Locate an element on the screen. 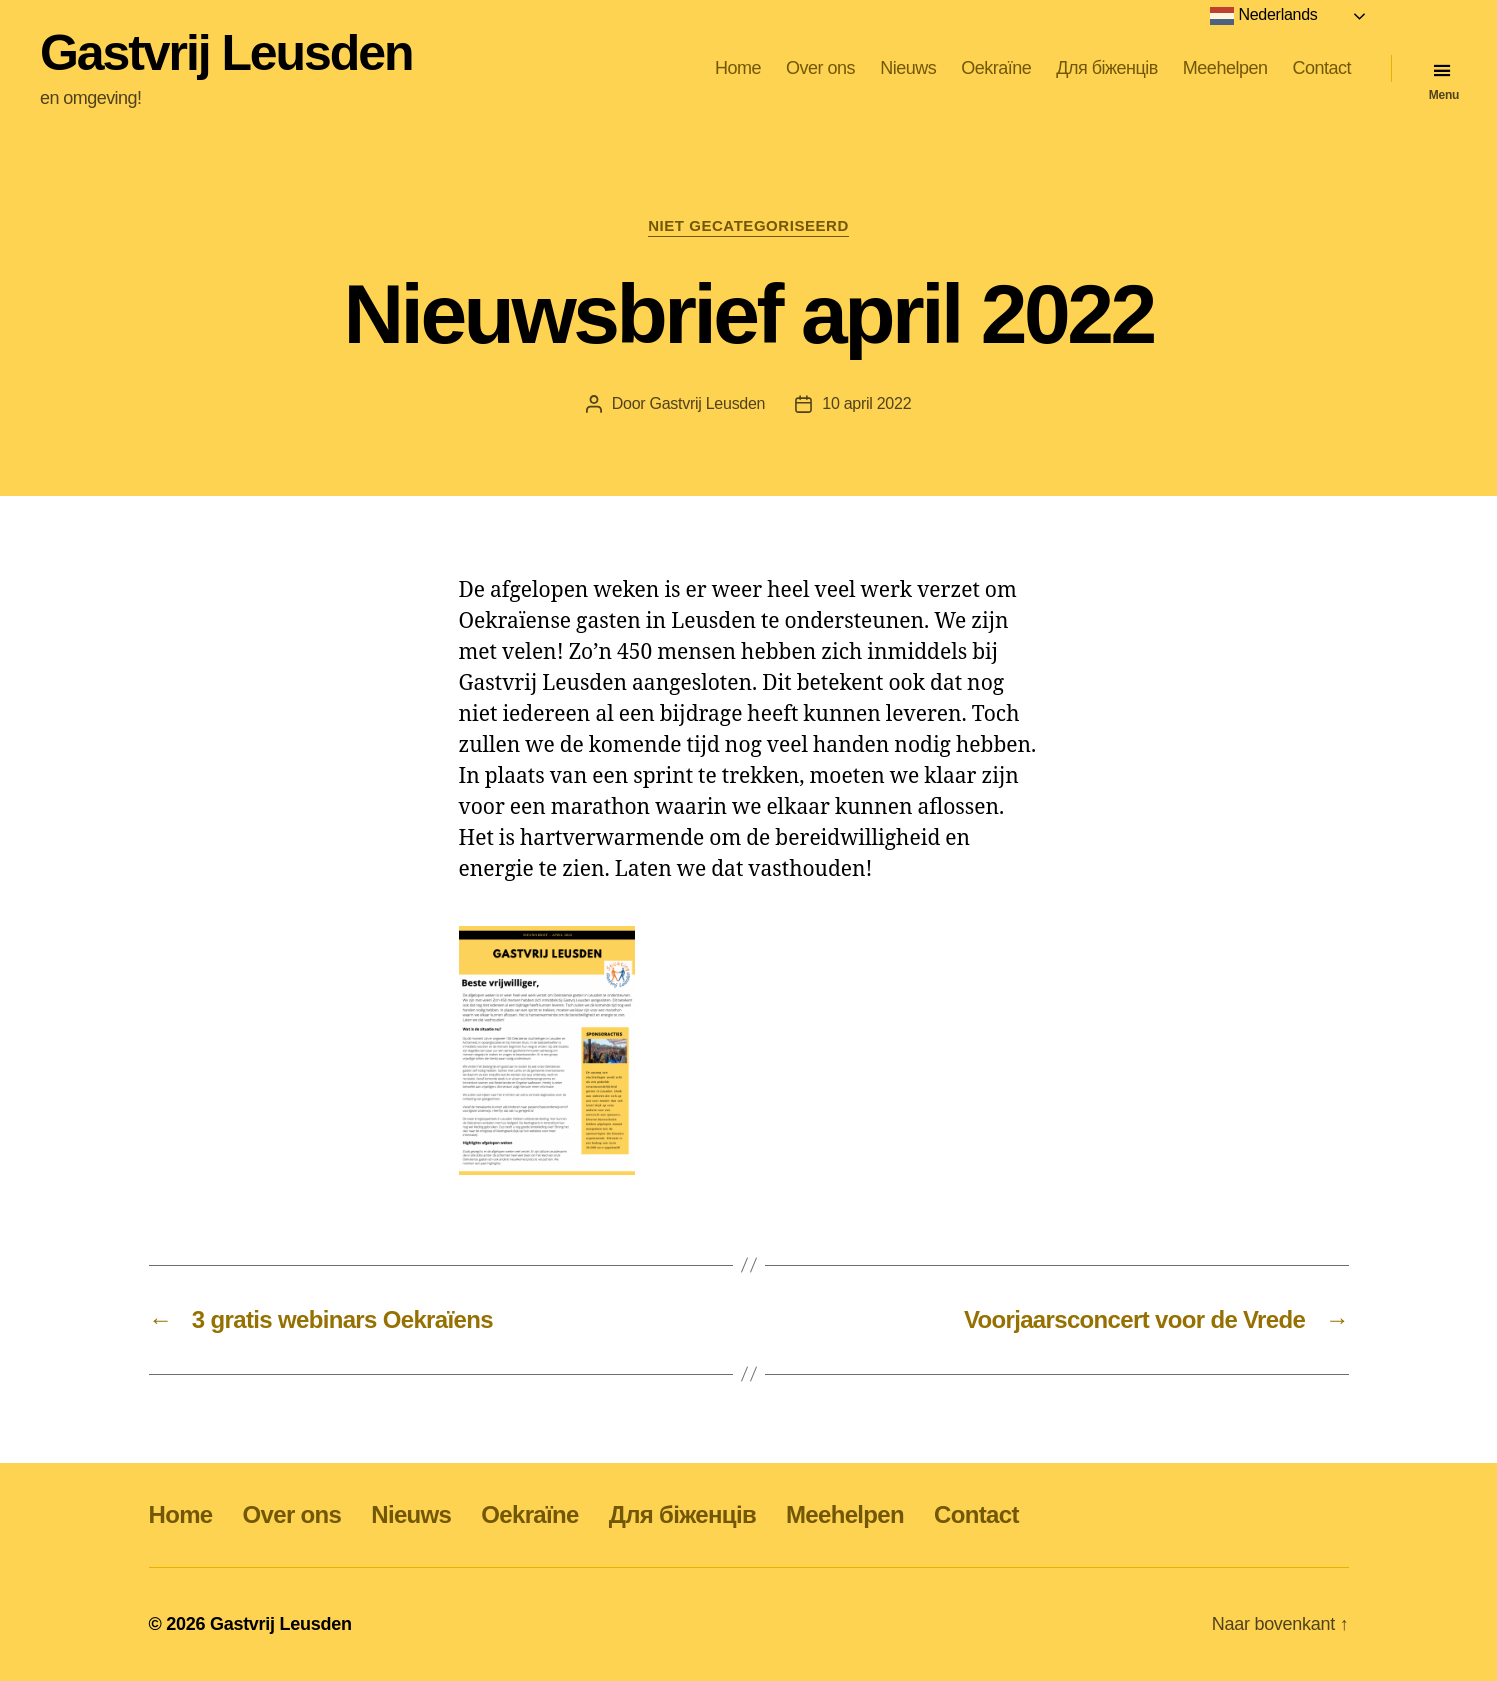 The width and height of the screenshot is (1497, 1681). Для біженців is located at coordinates (1107, 68).